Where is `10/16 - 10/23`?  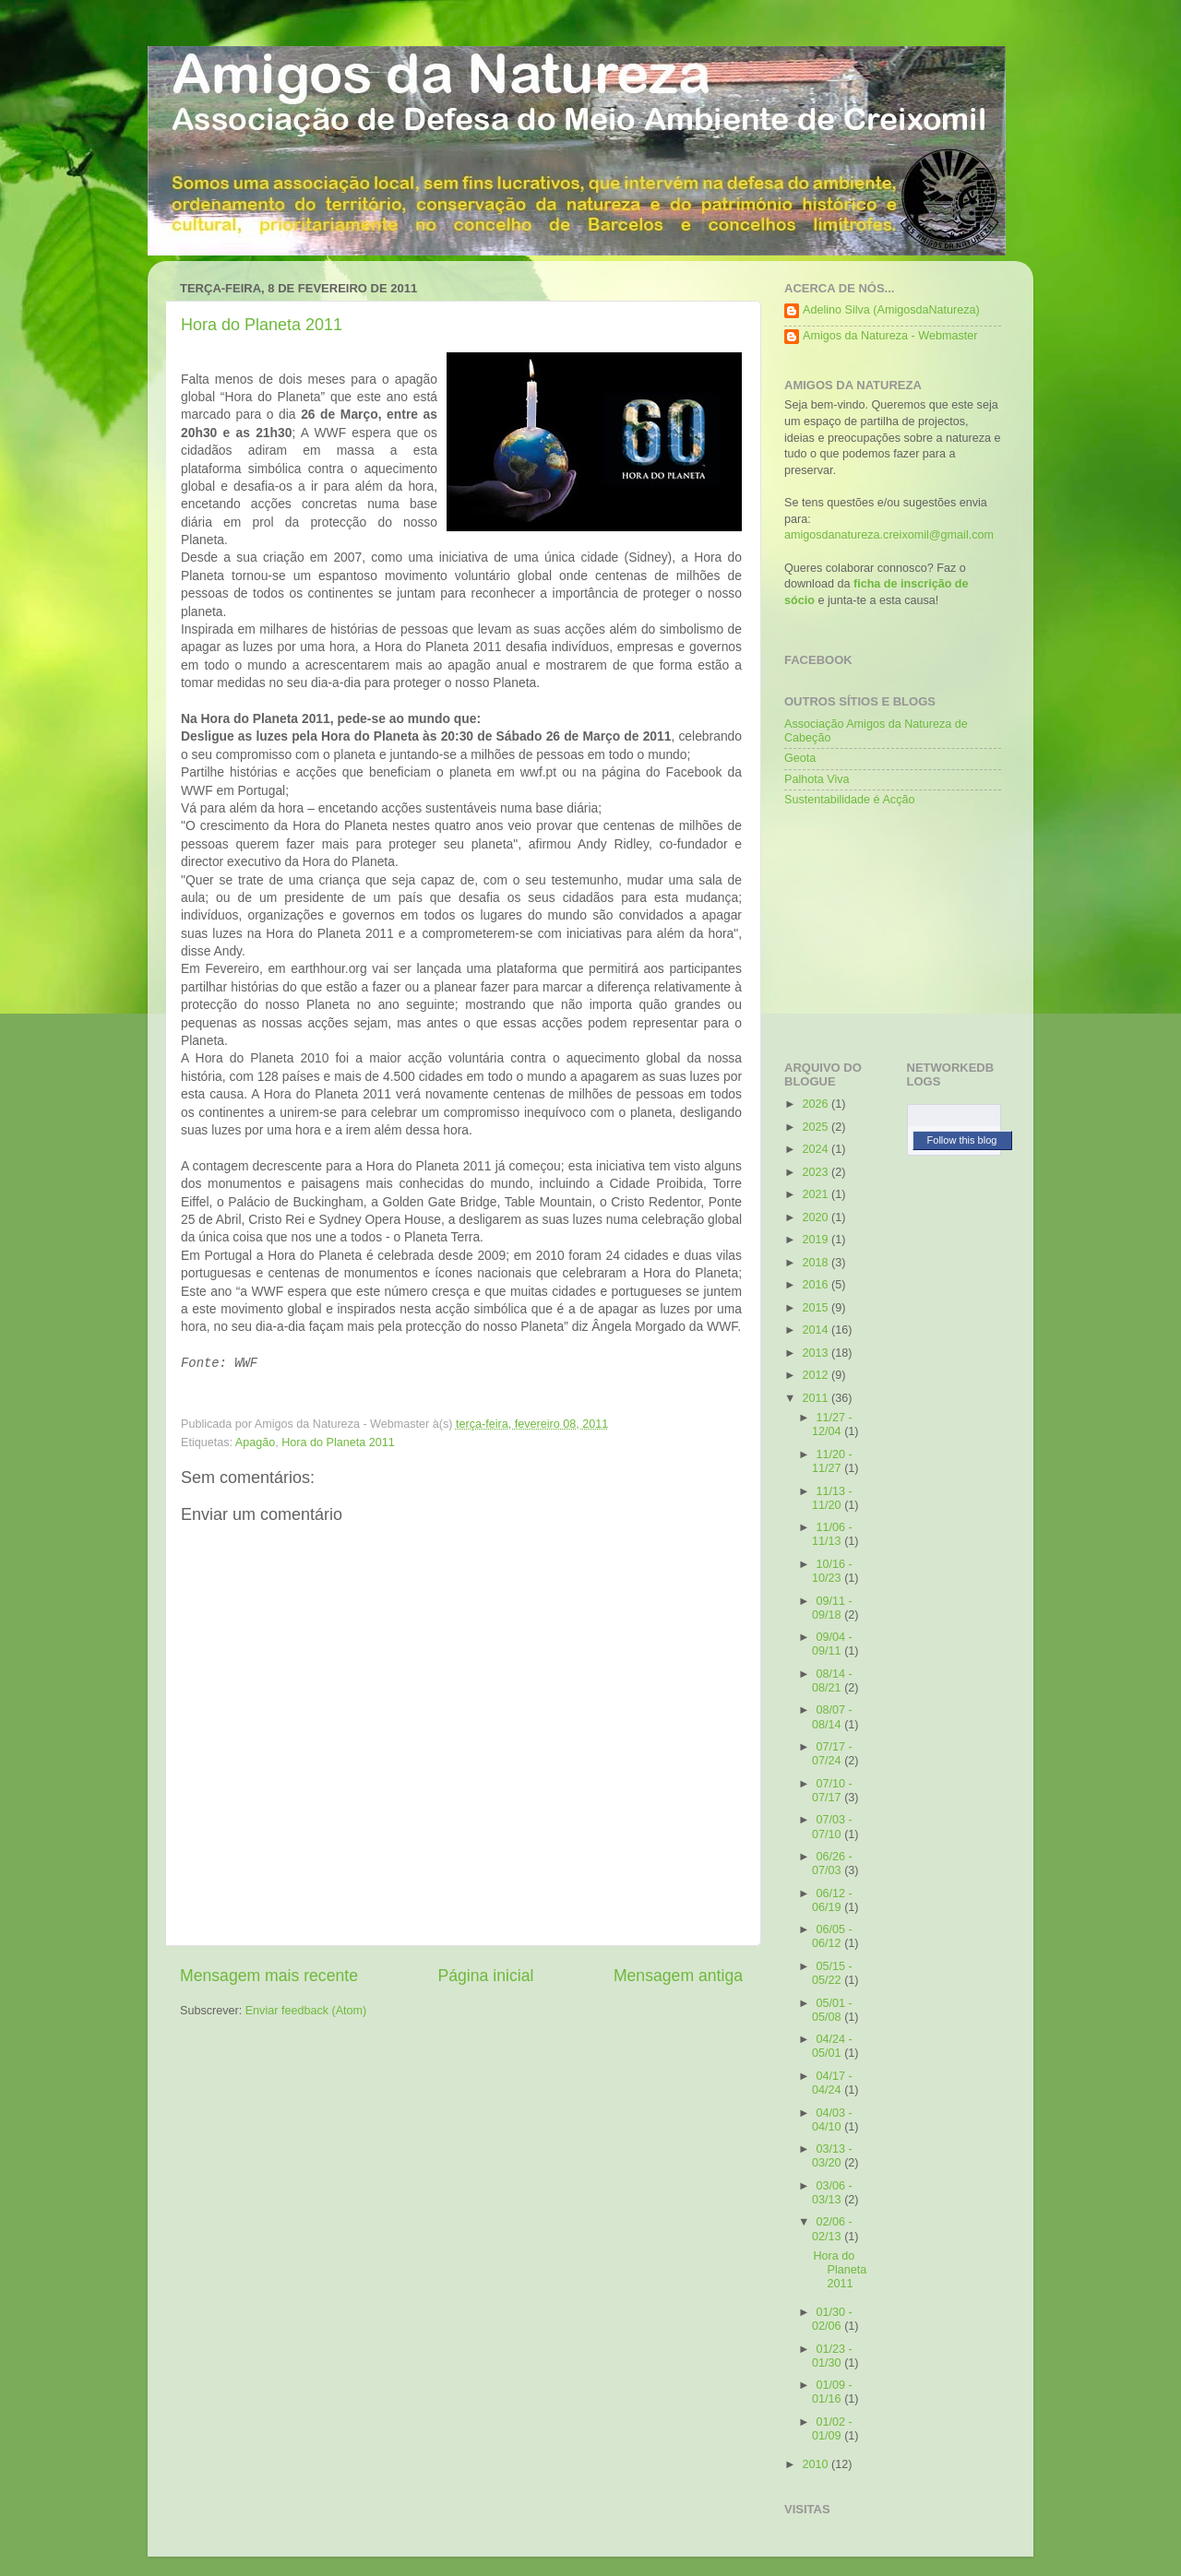
10/16 - 10/23 is located at coordinates (832, 1571).